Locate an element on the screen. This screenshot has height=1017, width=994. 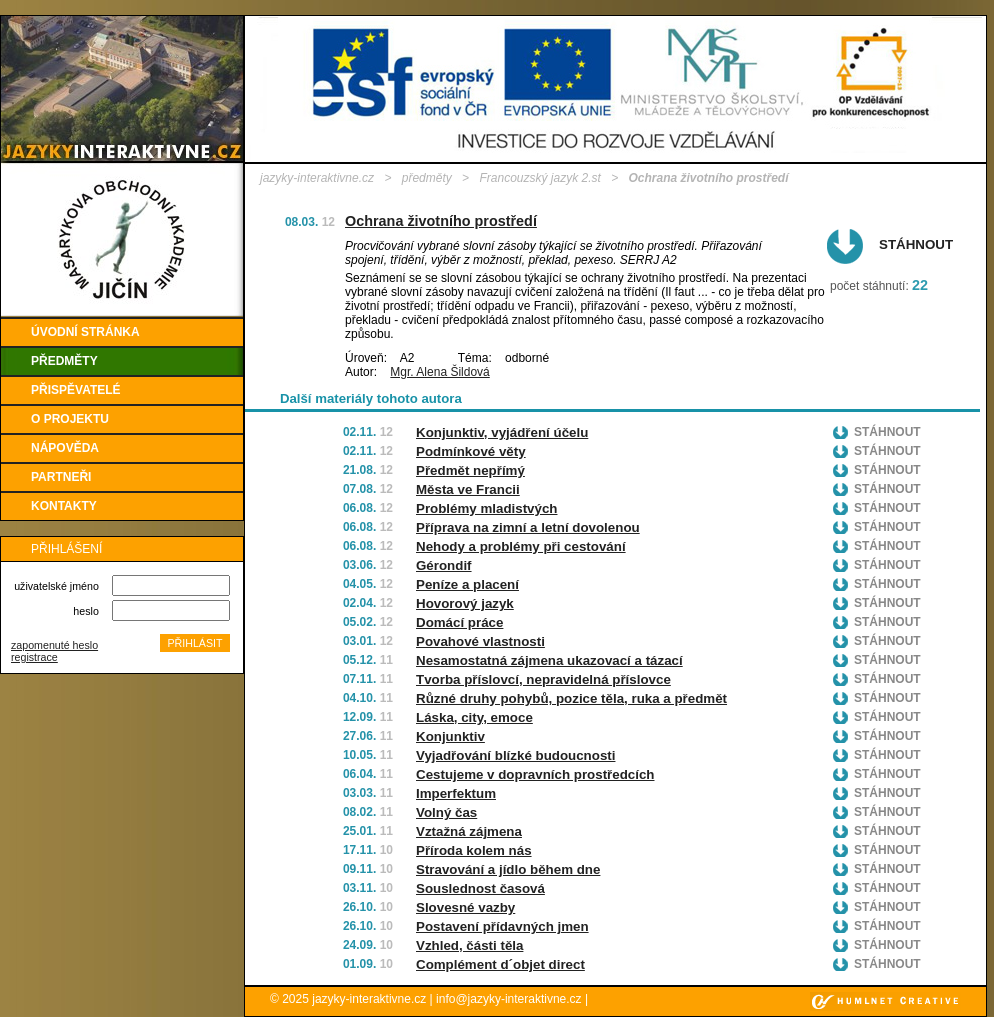
Slovesné vazby is located at coordinates (465, 907).